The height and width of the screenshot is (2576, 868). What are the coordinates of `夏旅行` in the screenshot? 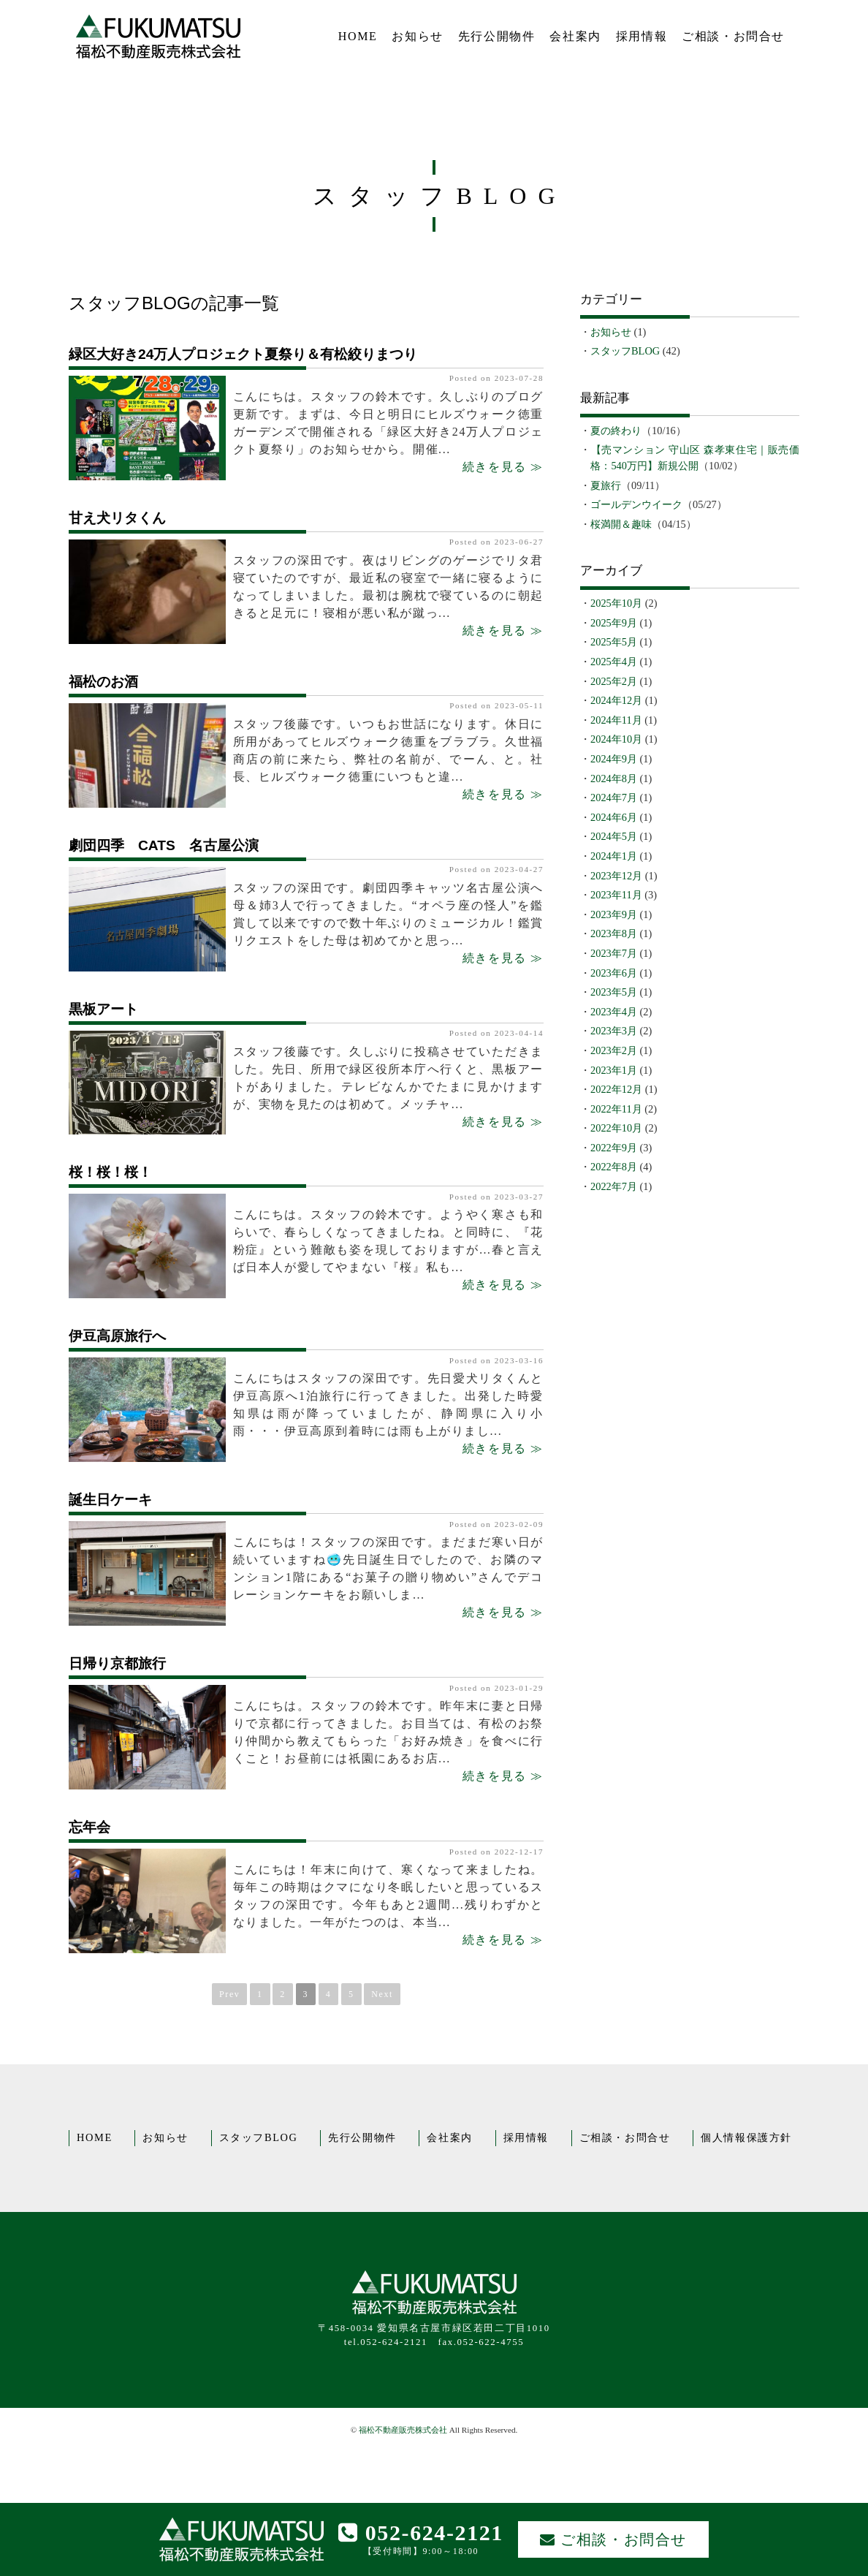 It's located at (605, 485).